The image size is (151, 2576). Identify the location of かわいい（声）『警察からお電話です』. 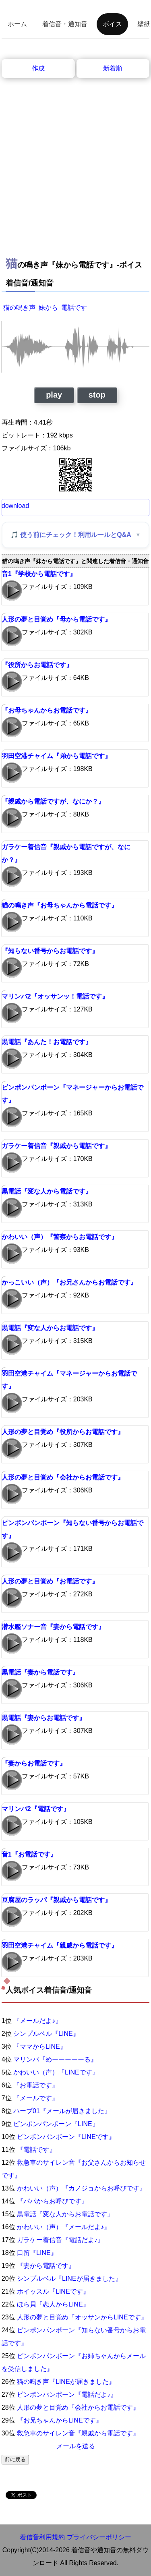
(60, 1236).